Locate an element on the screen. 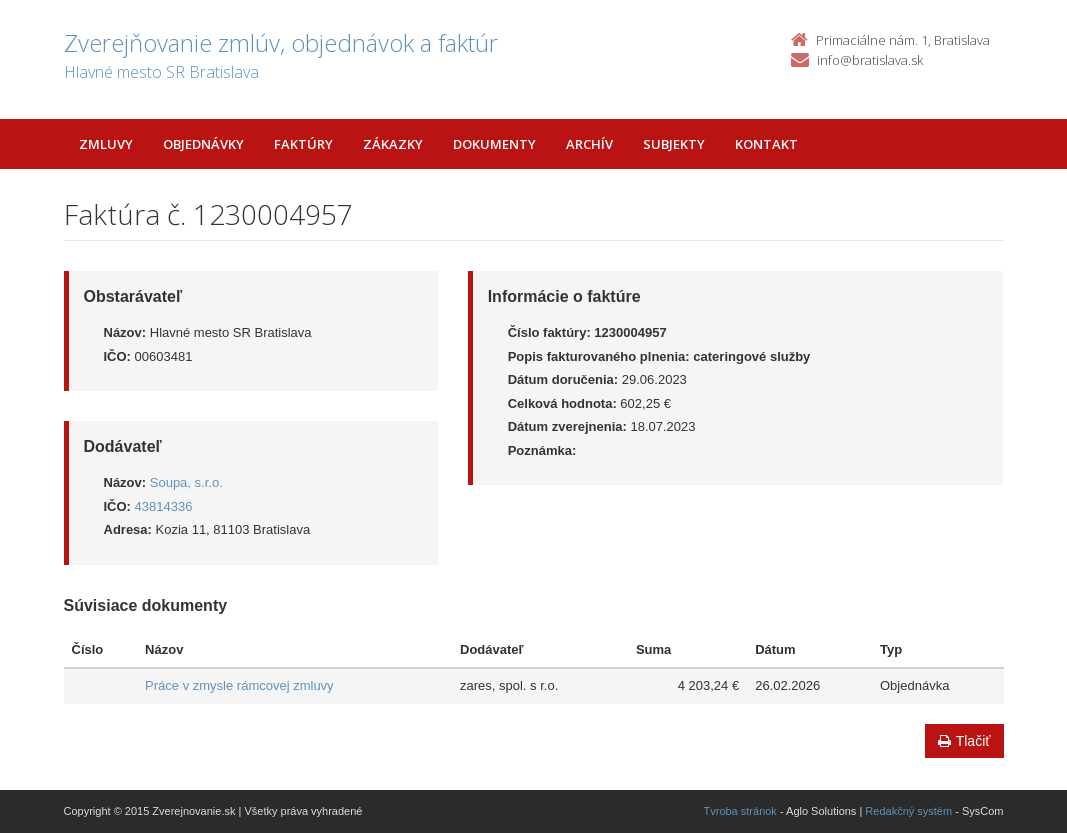 This screenshot has height=833, width=1067. Kontakt is located at coordinates (766, 144).